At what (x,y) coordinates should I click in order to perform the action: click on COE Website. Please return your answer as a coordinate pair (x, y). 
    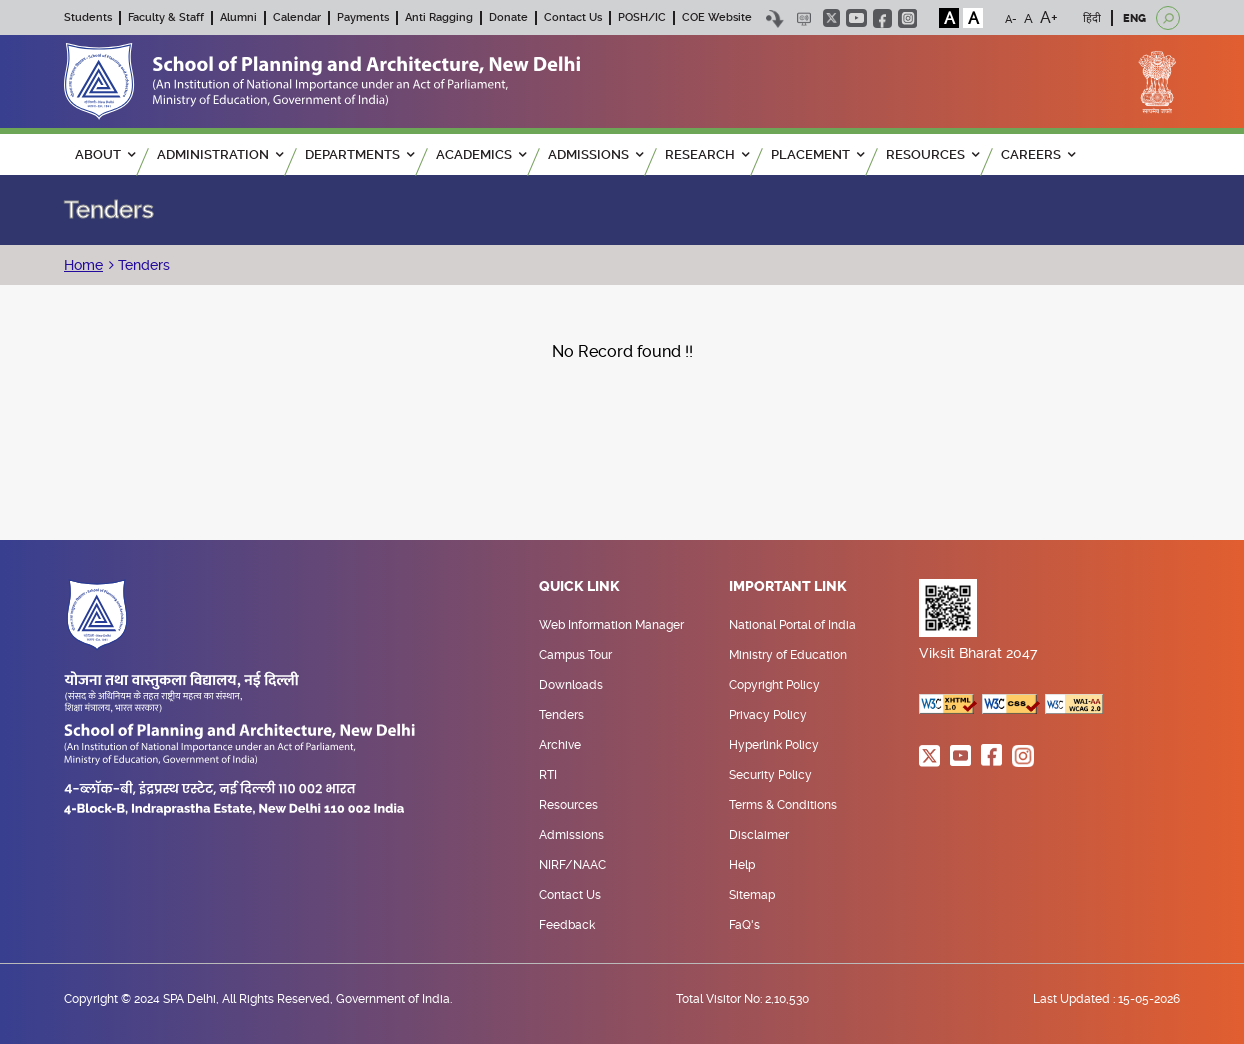
    Looking at the image, I should click on (717, 17).